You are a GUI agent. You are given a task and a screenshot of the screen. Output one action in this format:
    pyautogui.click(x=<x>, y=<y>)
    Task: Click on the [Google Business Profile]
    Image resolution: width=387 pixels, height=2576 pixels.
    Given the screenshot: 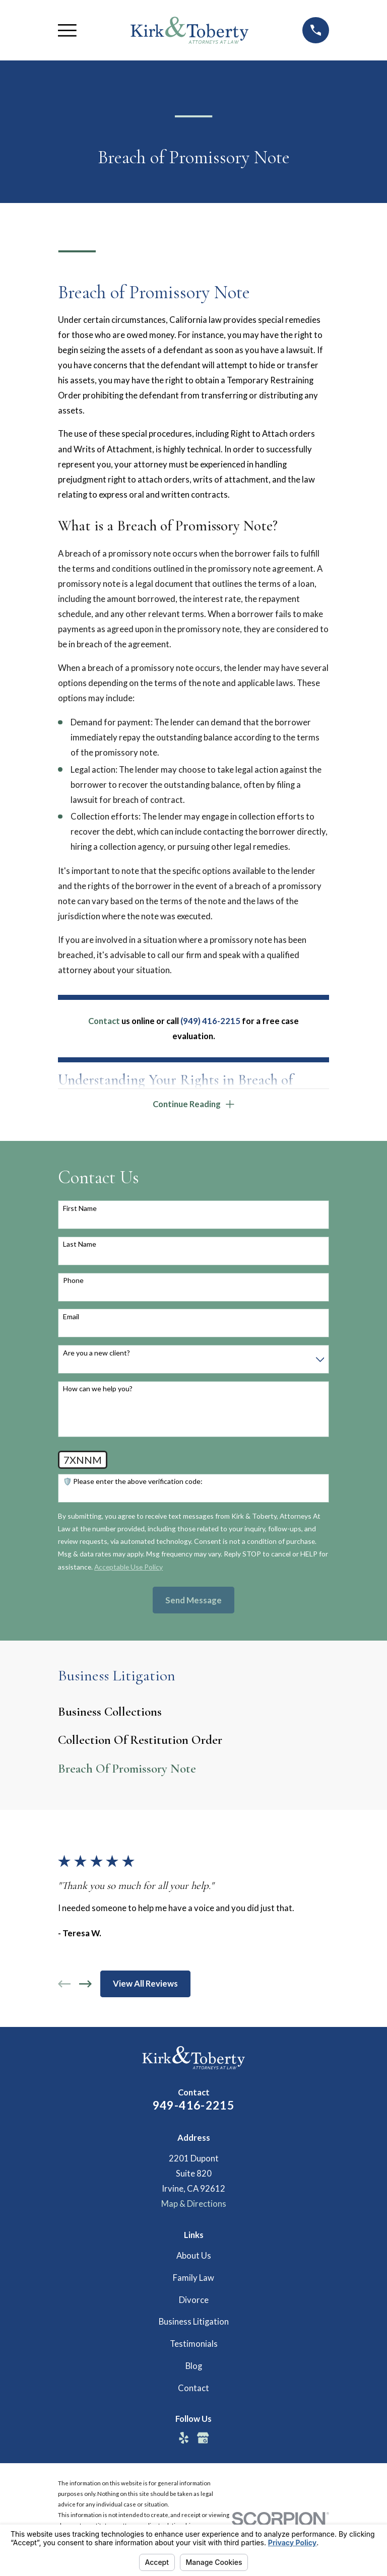 What is the action you would take?
    pyautogui.click(x=203, y=2439)
    